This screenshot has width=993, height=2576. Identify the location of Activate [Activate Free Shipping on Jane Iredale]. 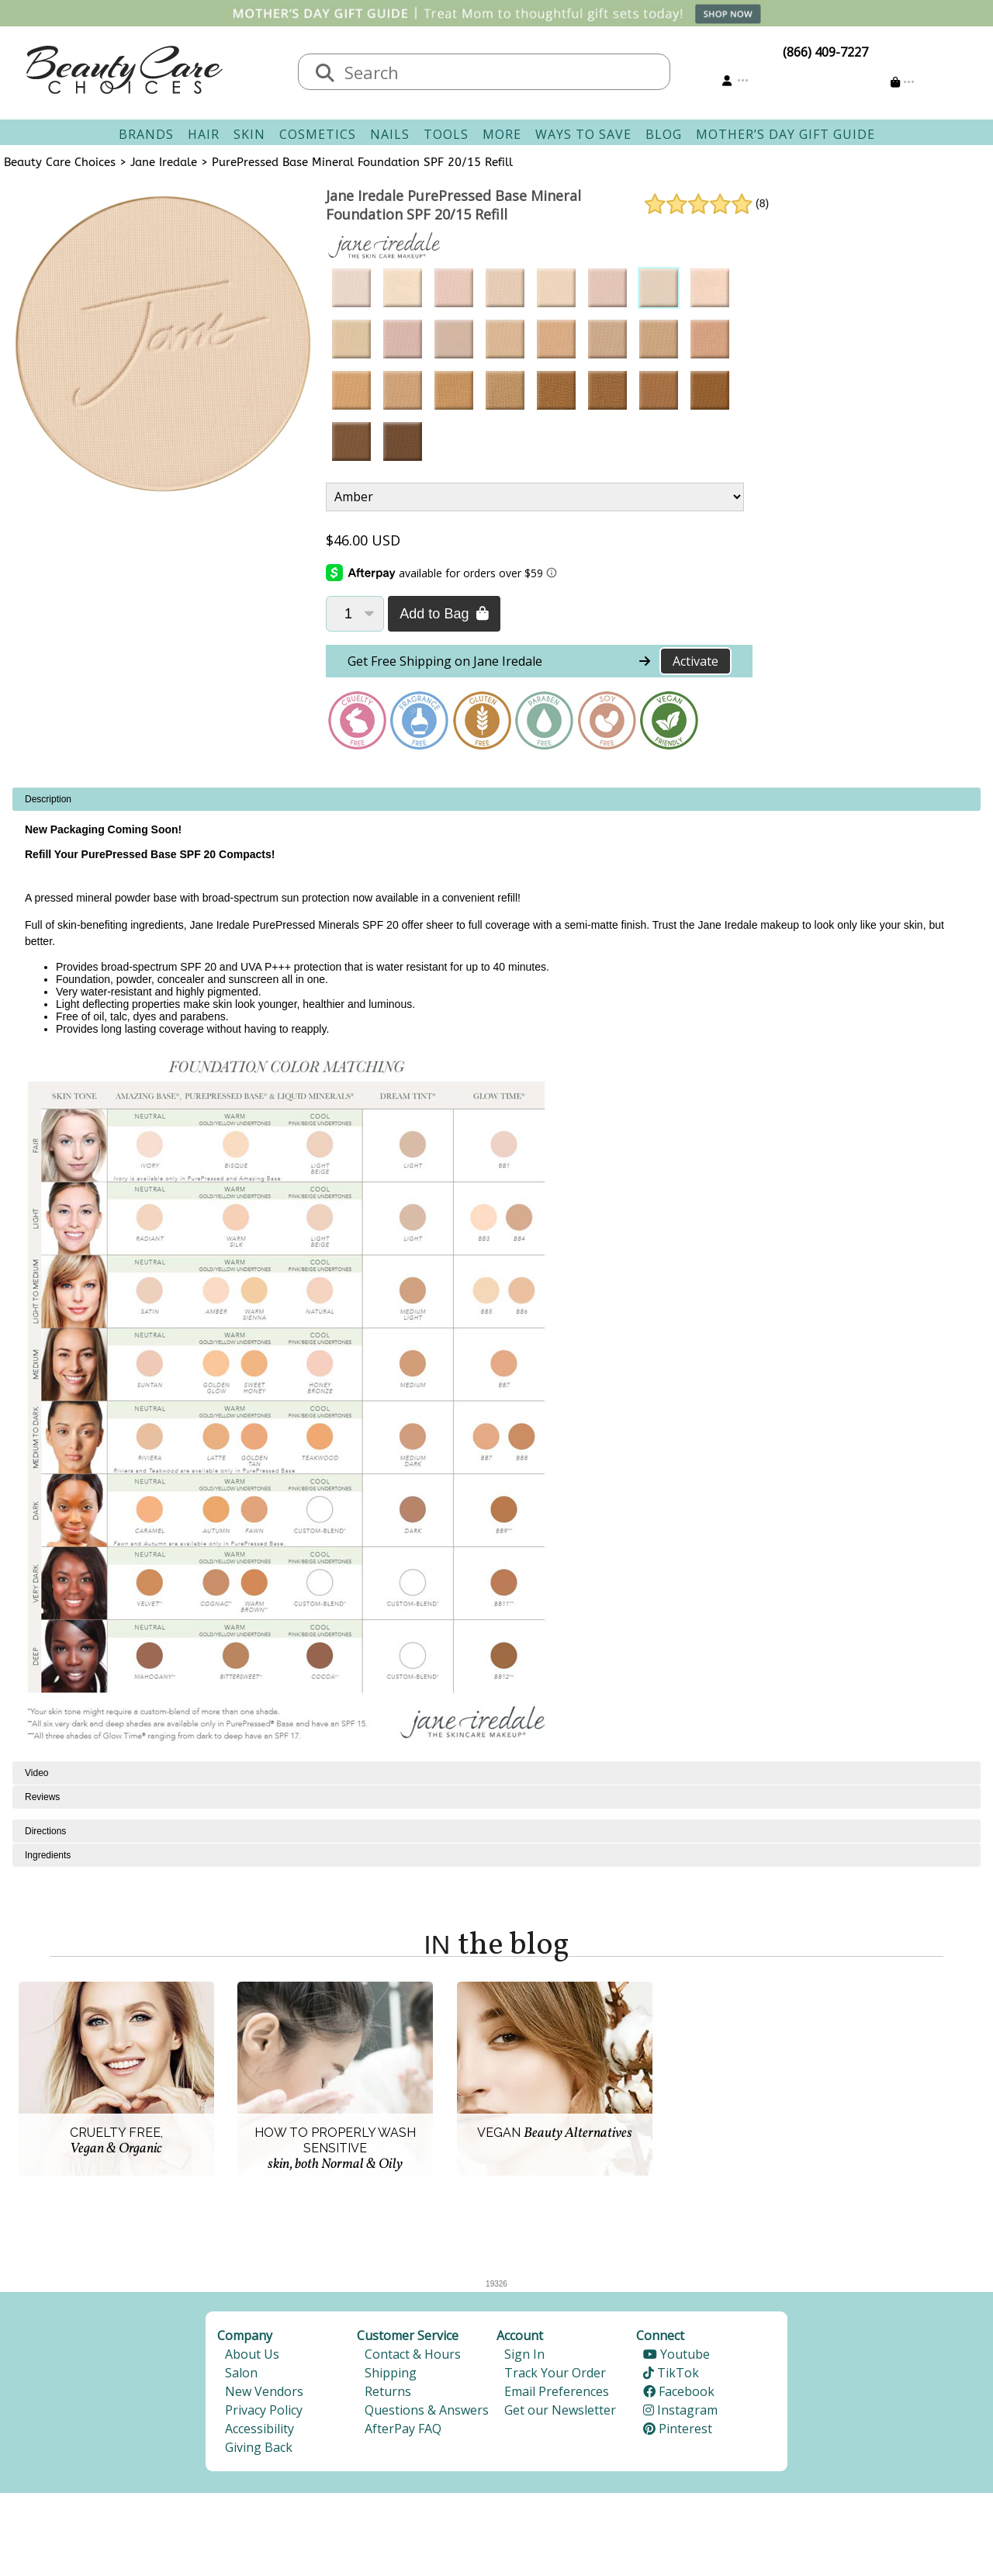
(695, 661).